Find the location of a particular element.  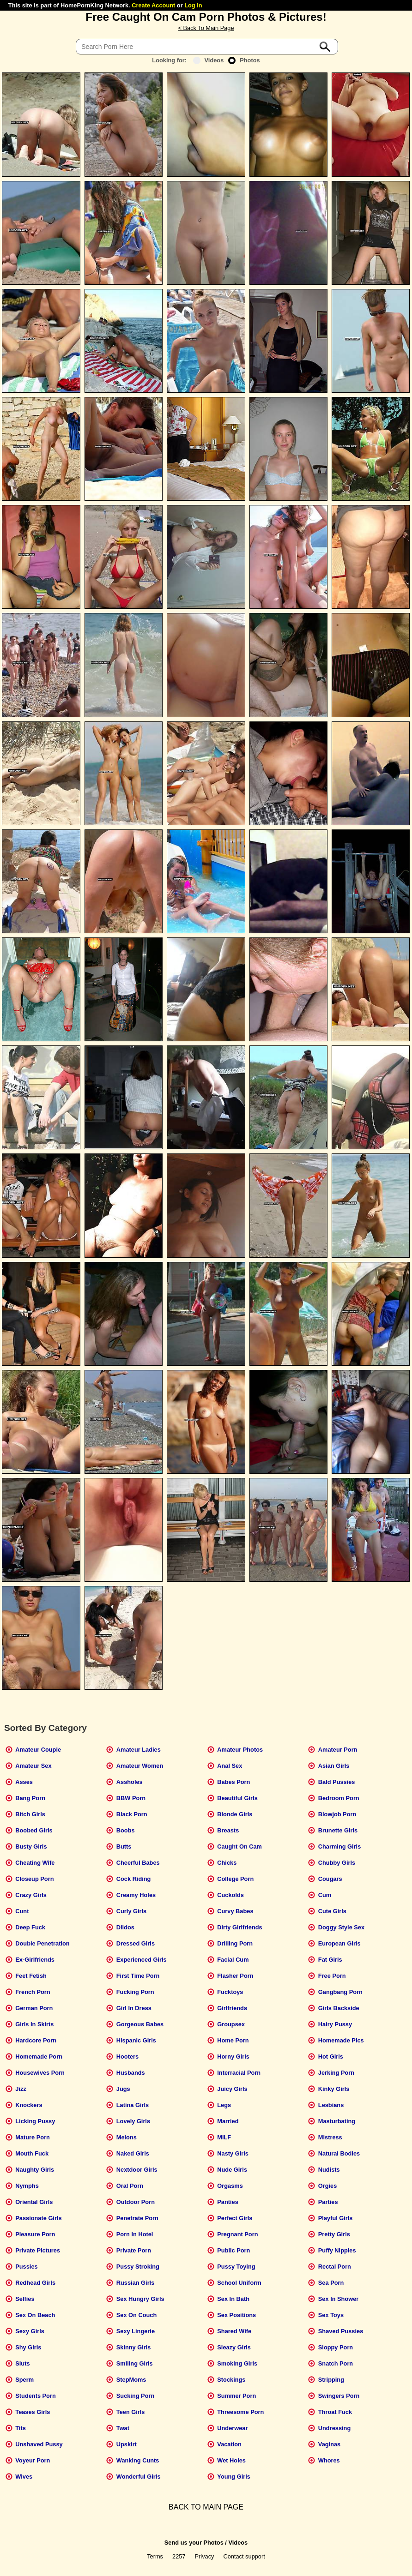

Chicks is located at coordinates (226, 1862).